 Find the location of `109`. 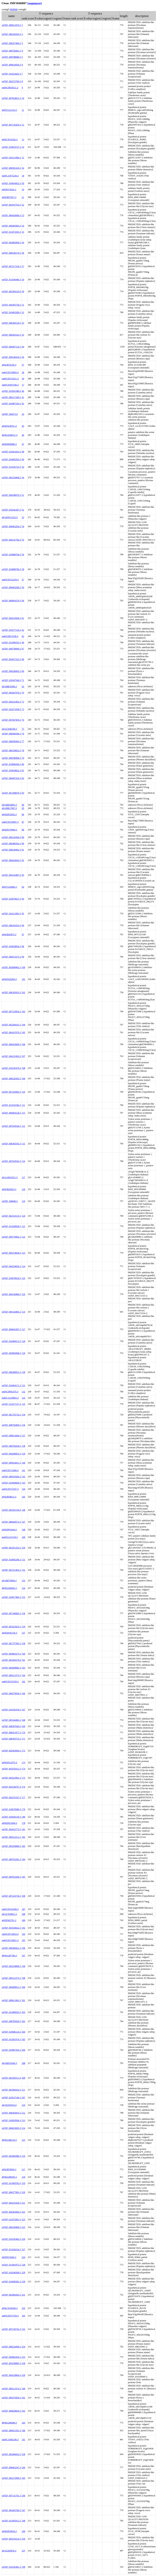

109 is located at coordinates (23, 1078).